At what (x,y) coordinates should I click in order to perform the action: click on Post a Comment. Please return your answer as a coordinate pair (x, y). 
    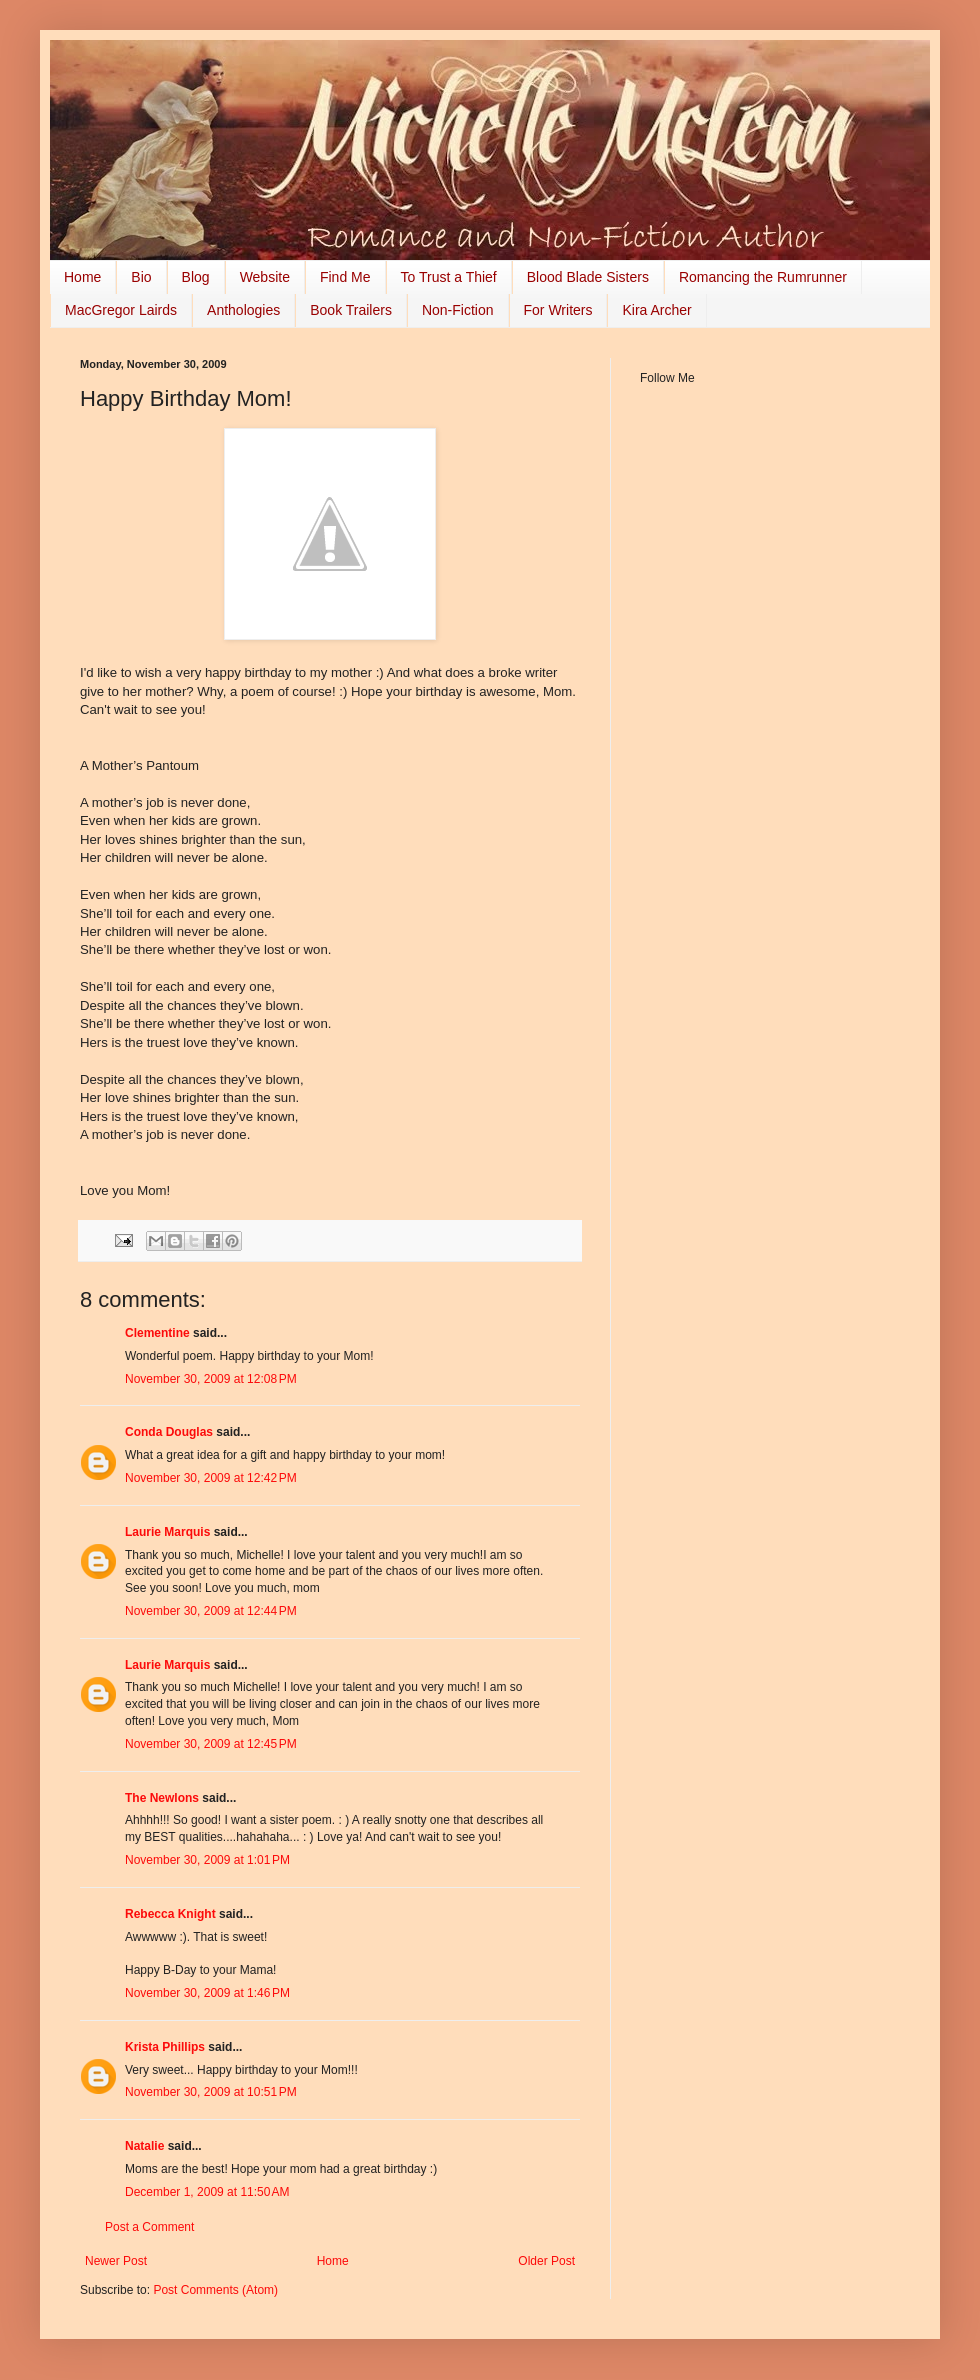
    Looking at the image, I should click on (149, 2227).